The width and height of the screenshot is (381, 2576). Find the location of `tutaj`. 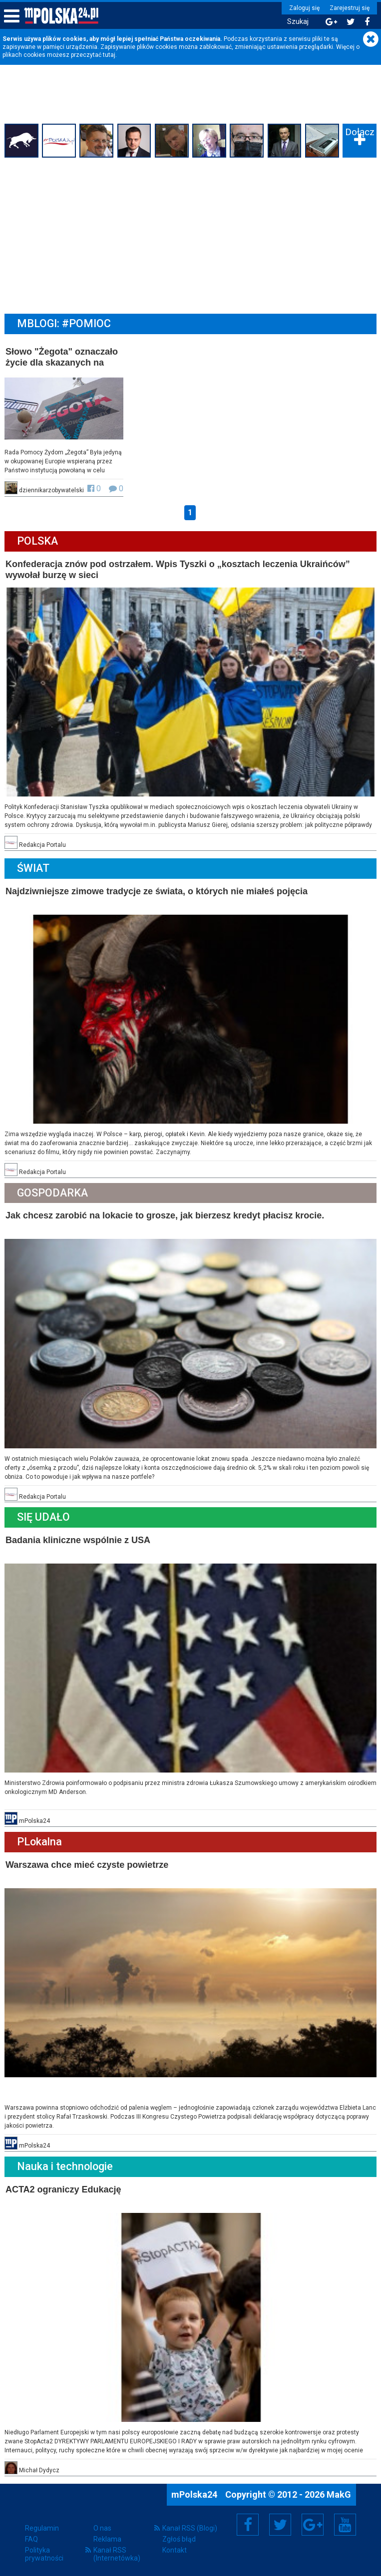

tutaj is located at coordinates (109, 54).